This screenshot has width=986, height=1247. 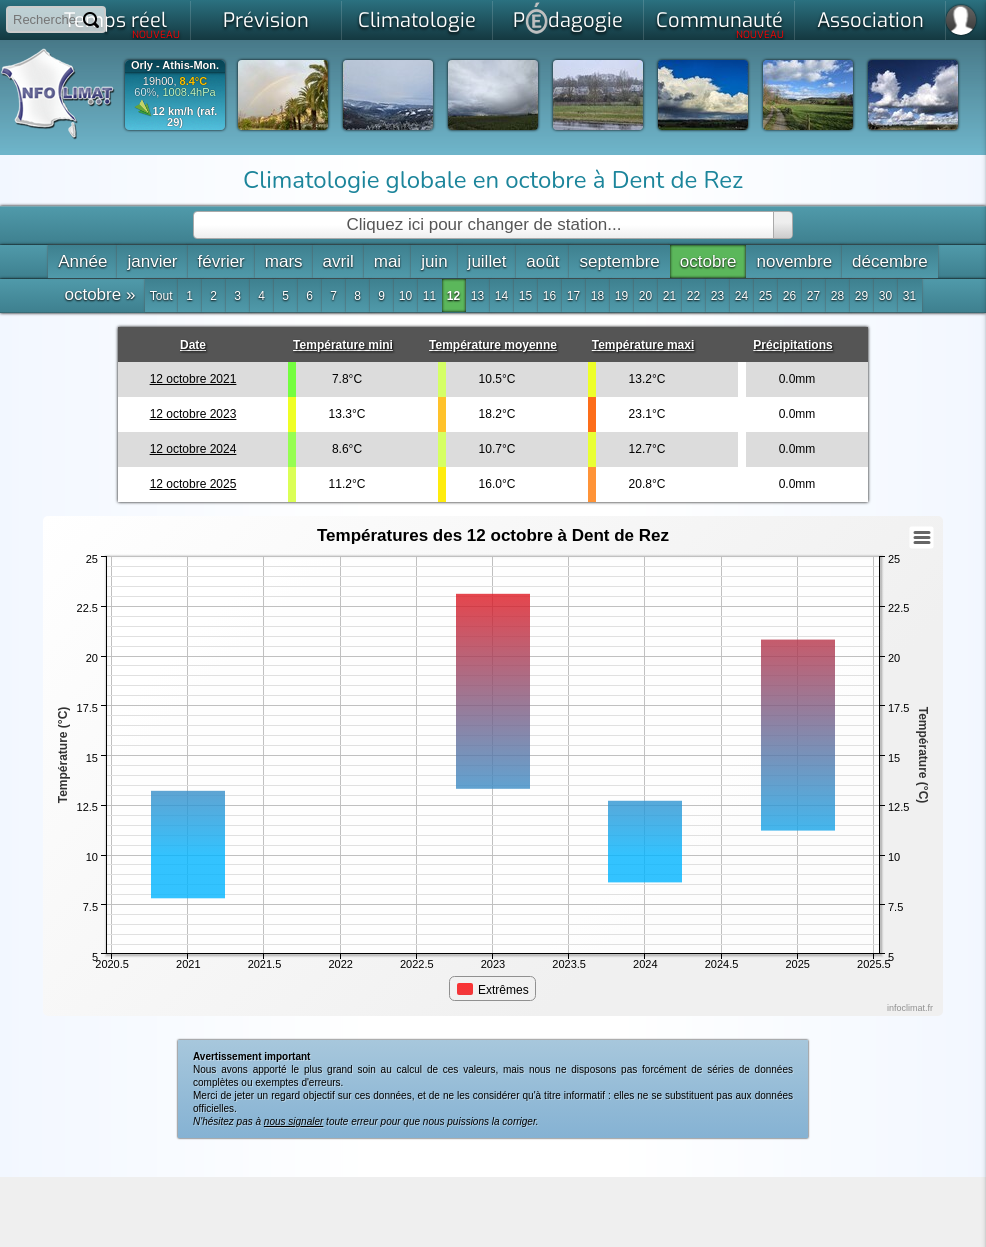 I want to click on 11, so click(x=429, y=296).